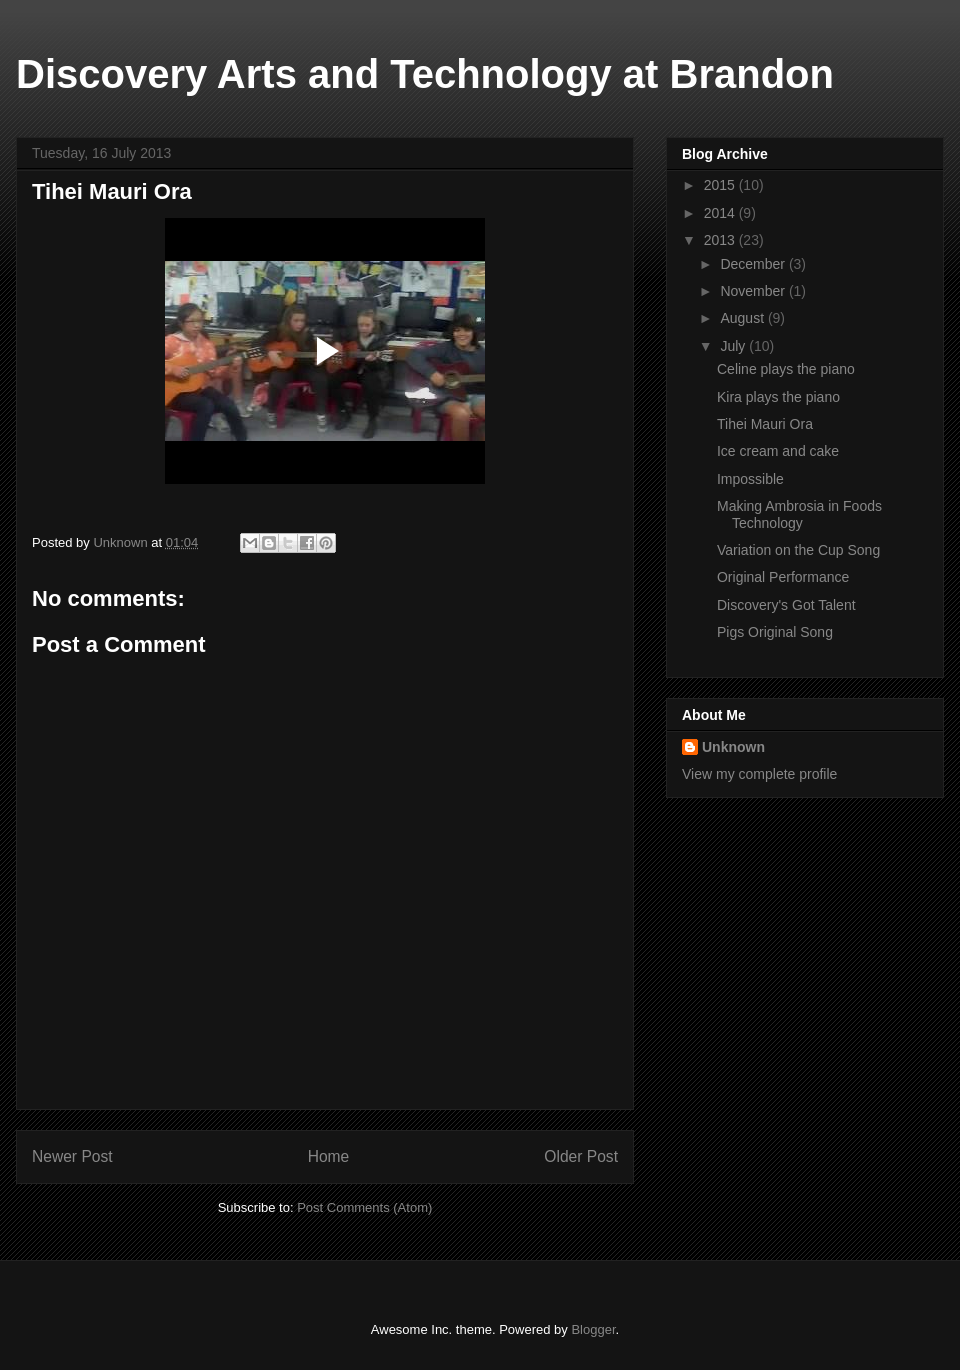 The image size is (960, 1370). Describe the element at coordinates (721, 240) in the screenshot. I see `2013` at that location.